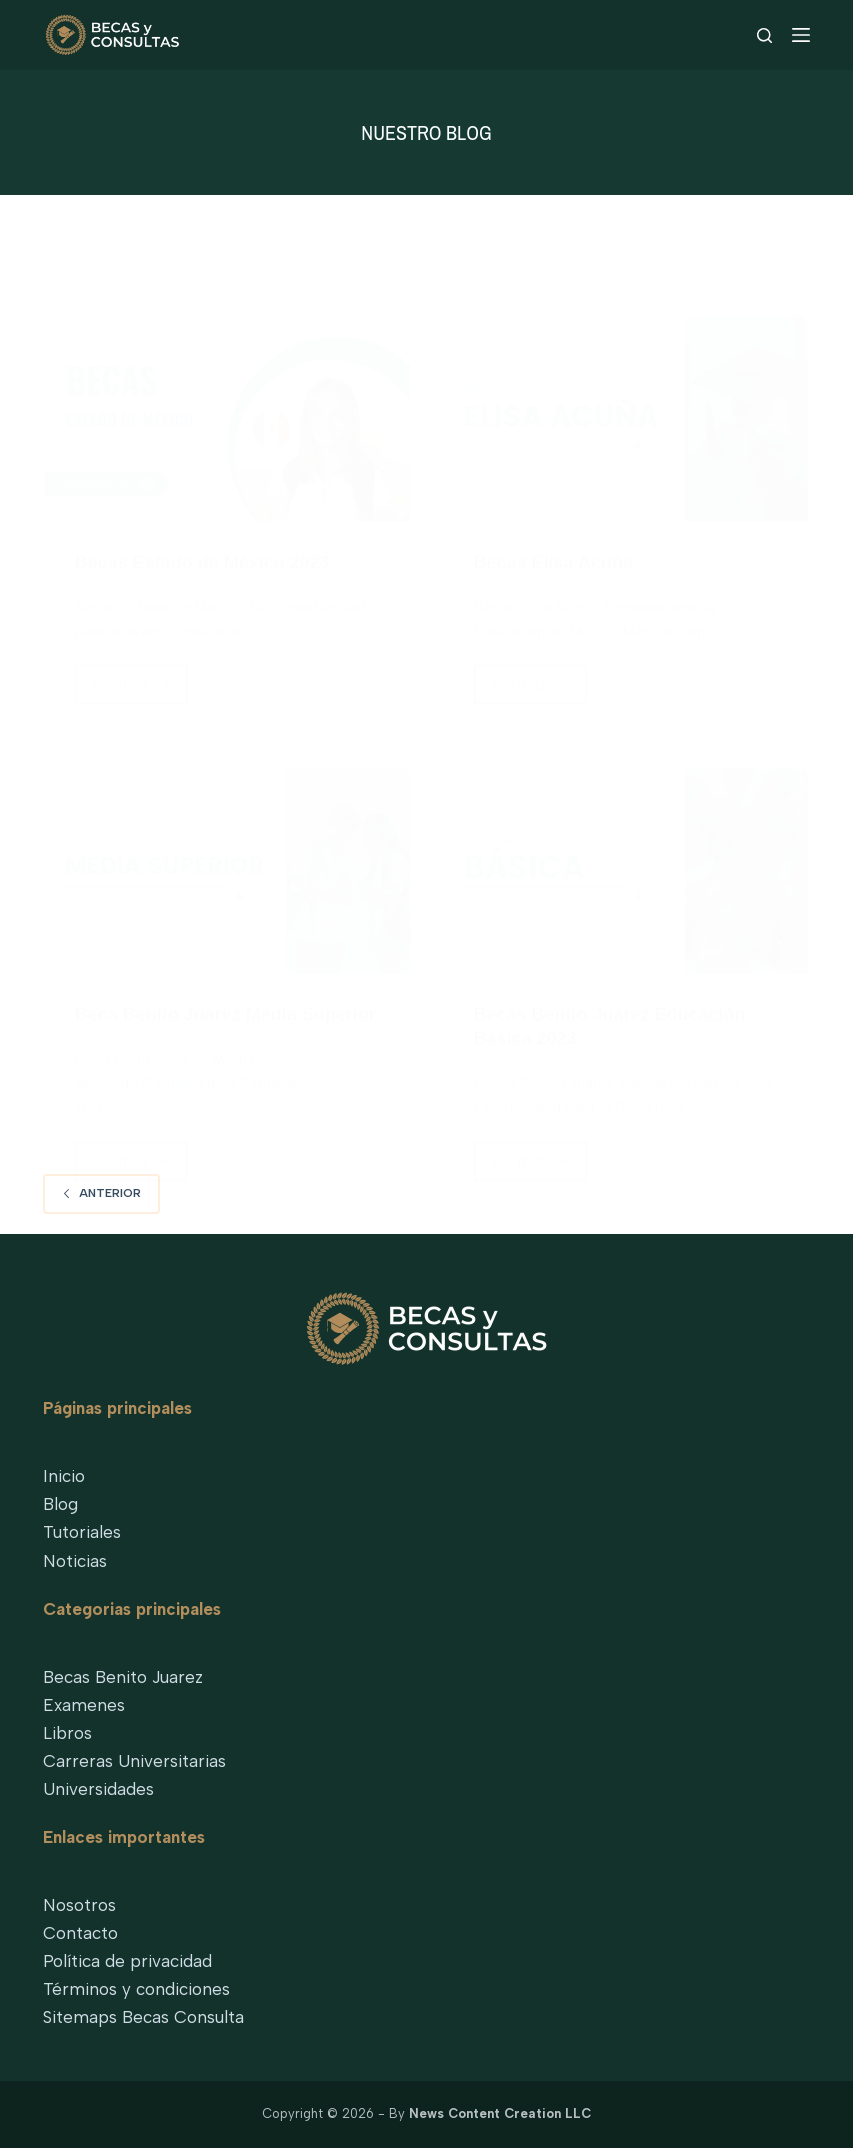 This screenshot has width=853, height=2148. Describe the element at coordinates (136, 688) in the screenshot. I see `Ver más` at that location.